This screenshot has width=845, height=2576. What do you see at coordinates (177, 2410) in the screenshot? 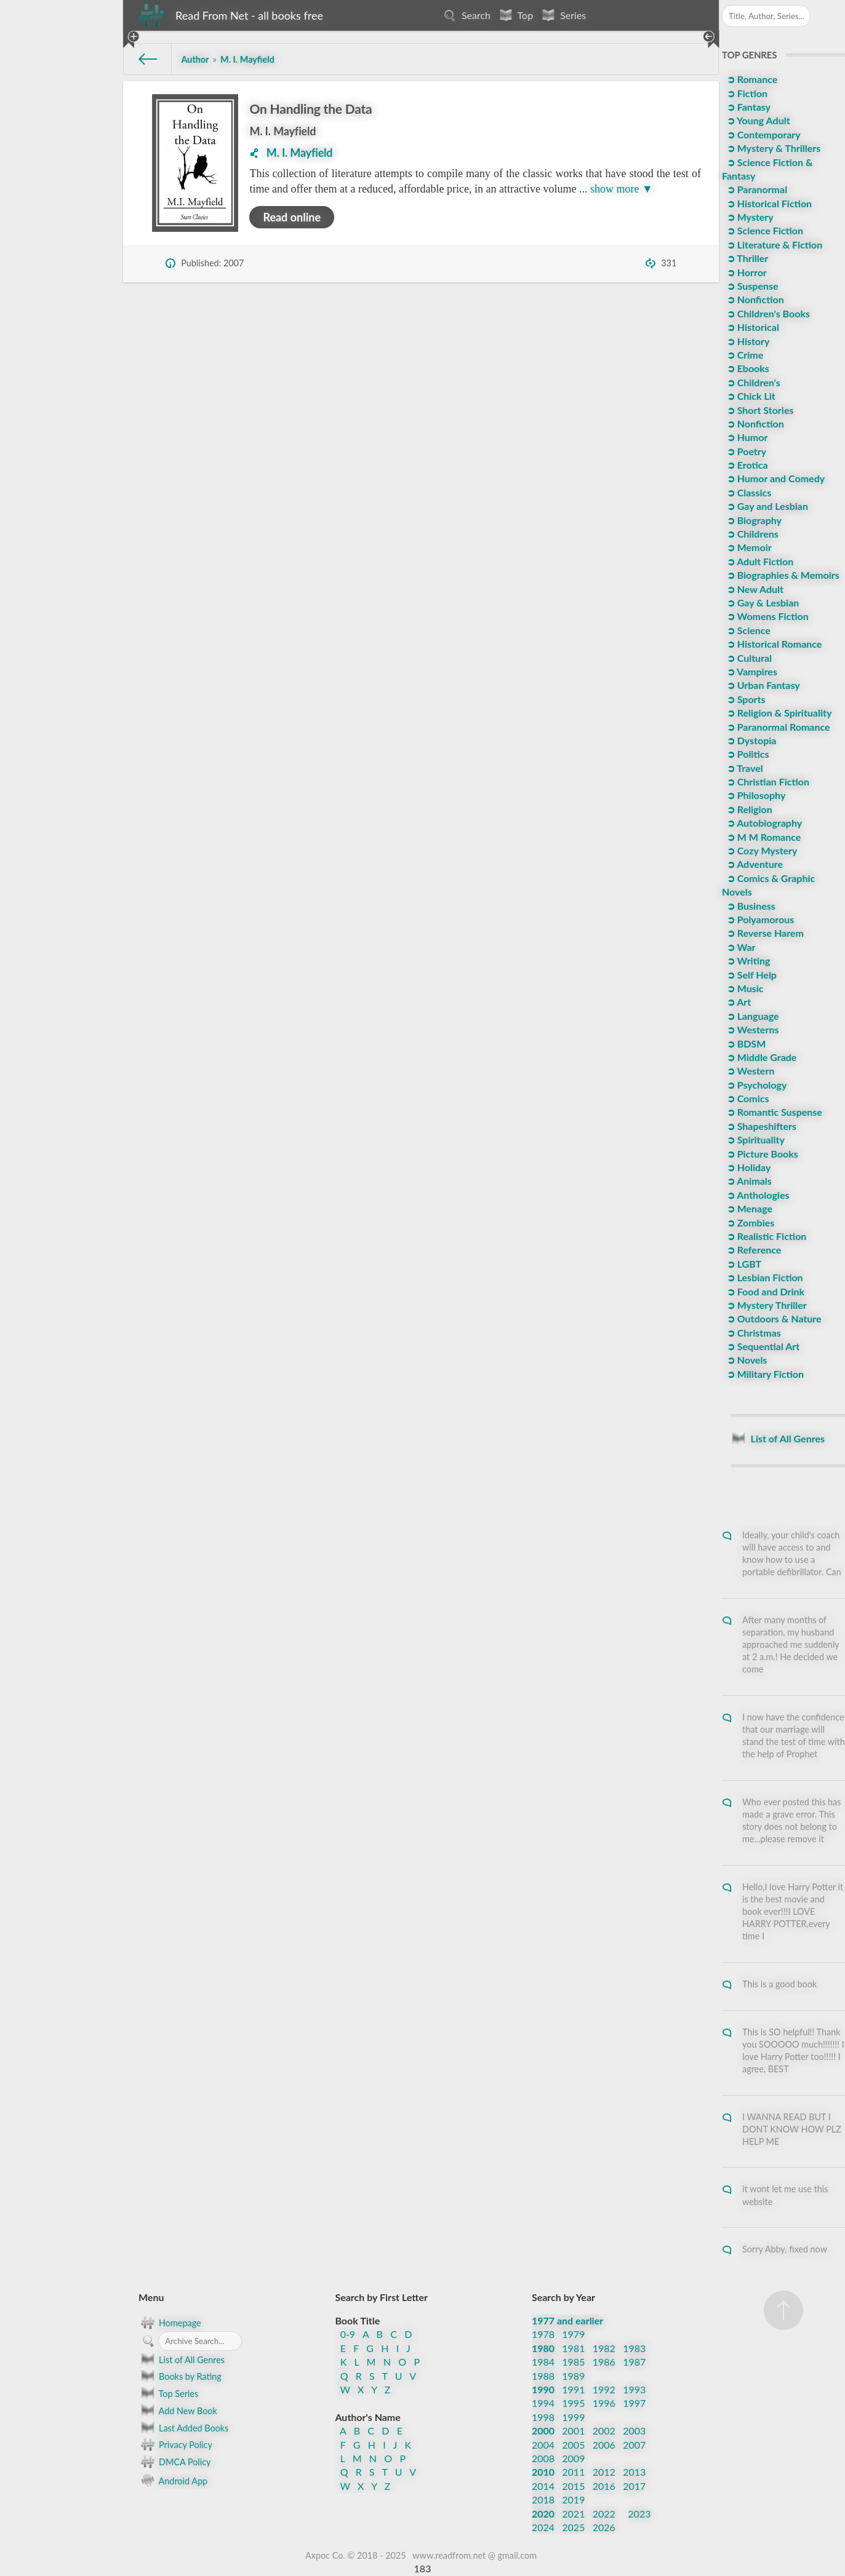
I see `Add New Book` at bounding box center [177, 2410].